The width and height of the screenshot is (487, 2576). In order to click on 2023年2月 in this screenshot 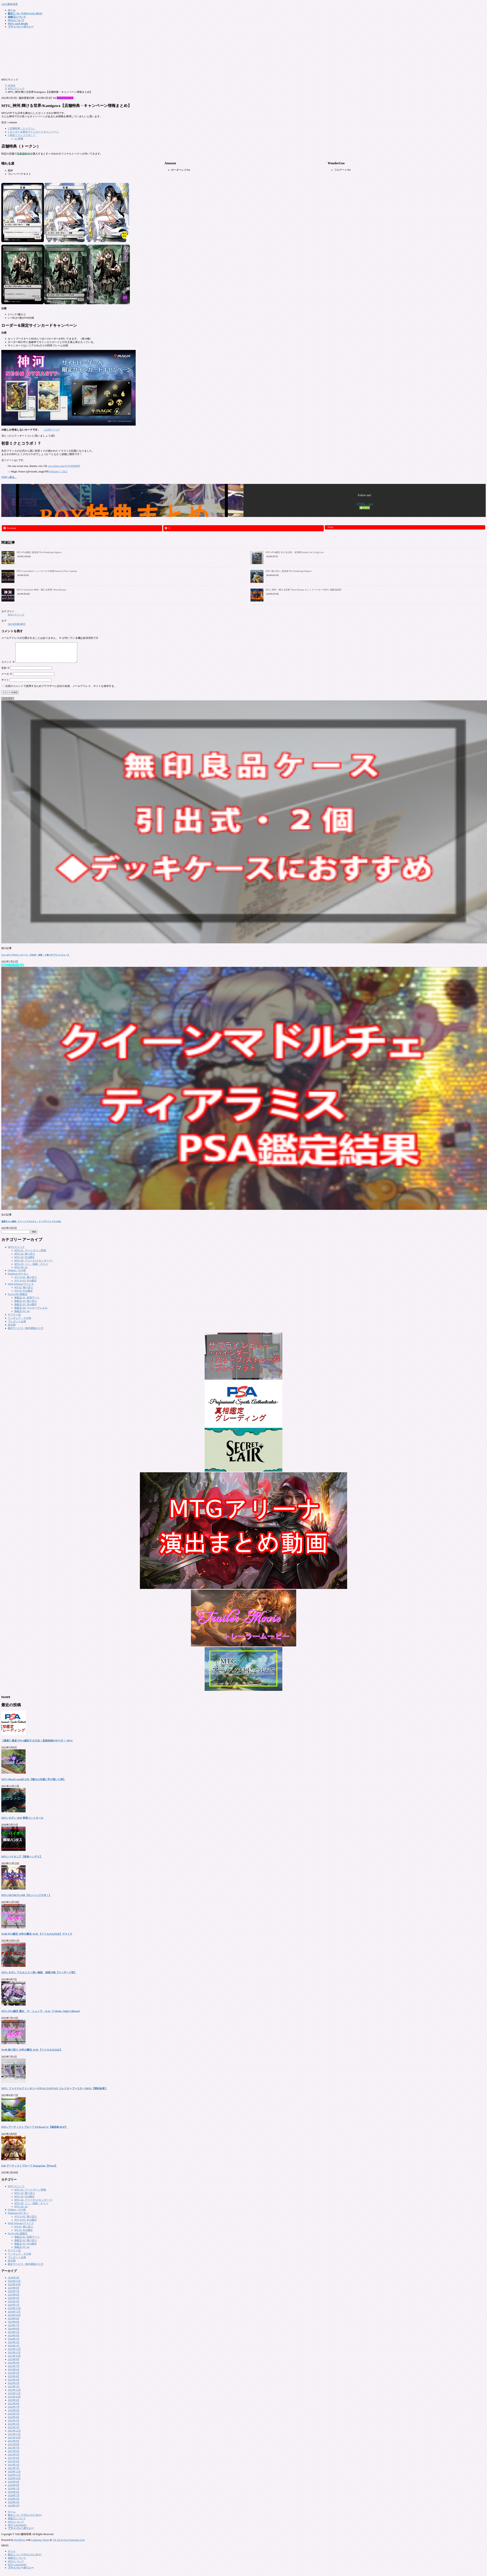, I will do `click(13, 2387)`.